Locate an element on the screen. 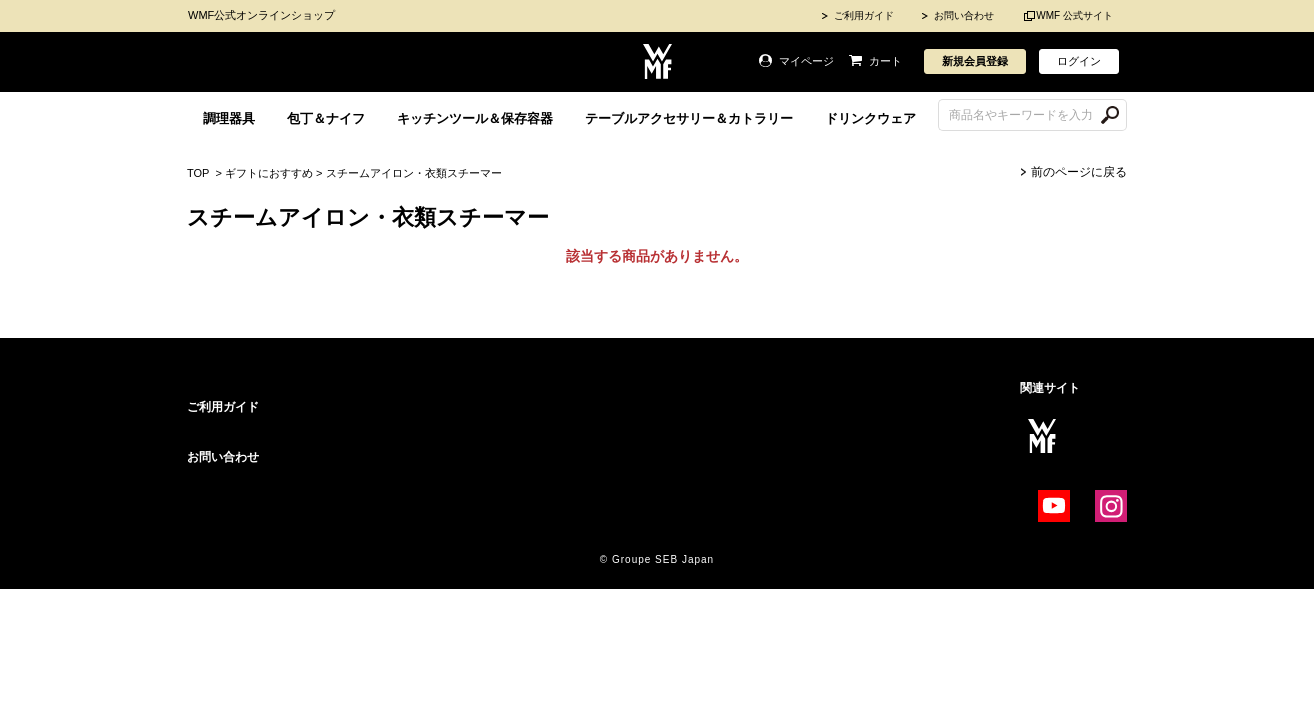  新規会員登録 is located at coordinates (975, 61).